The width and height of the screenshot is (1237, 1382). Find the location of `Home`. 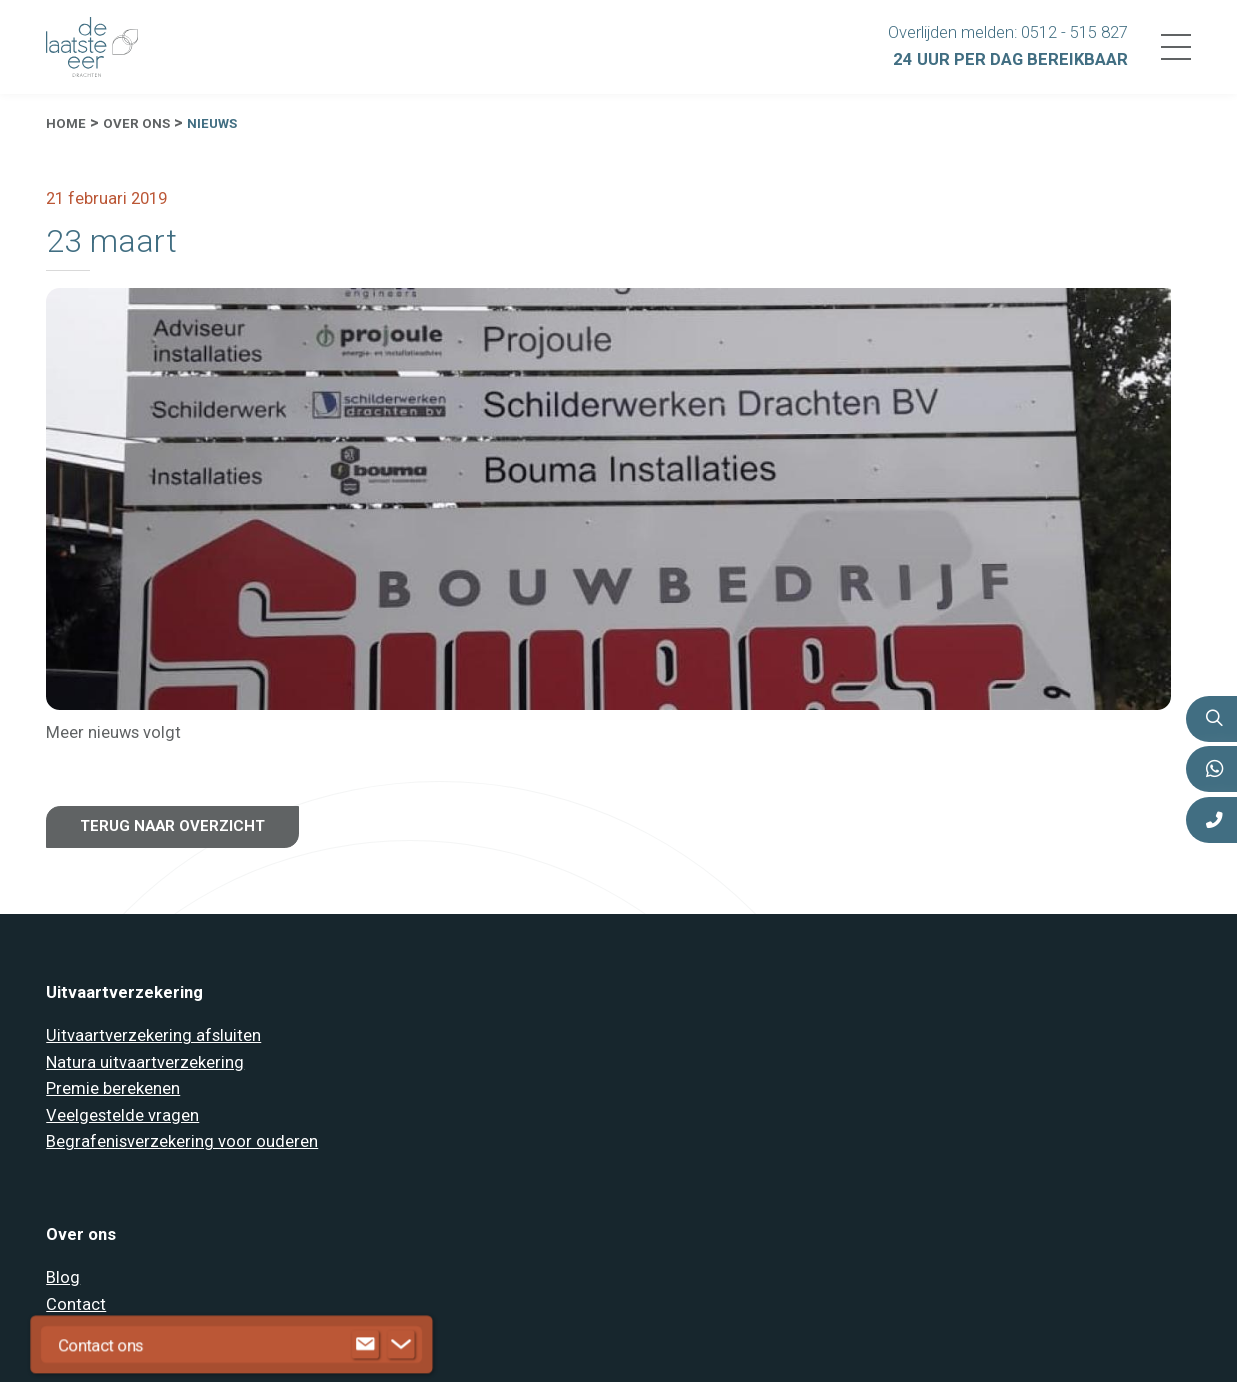

Home is located at coordinates (66, 123).